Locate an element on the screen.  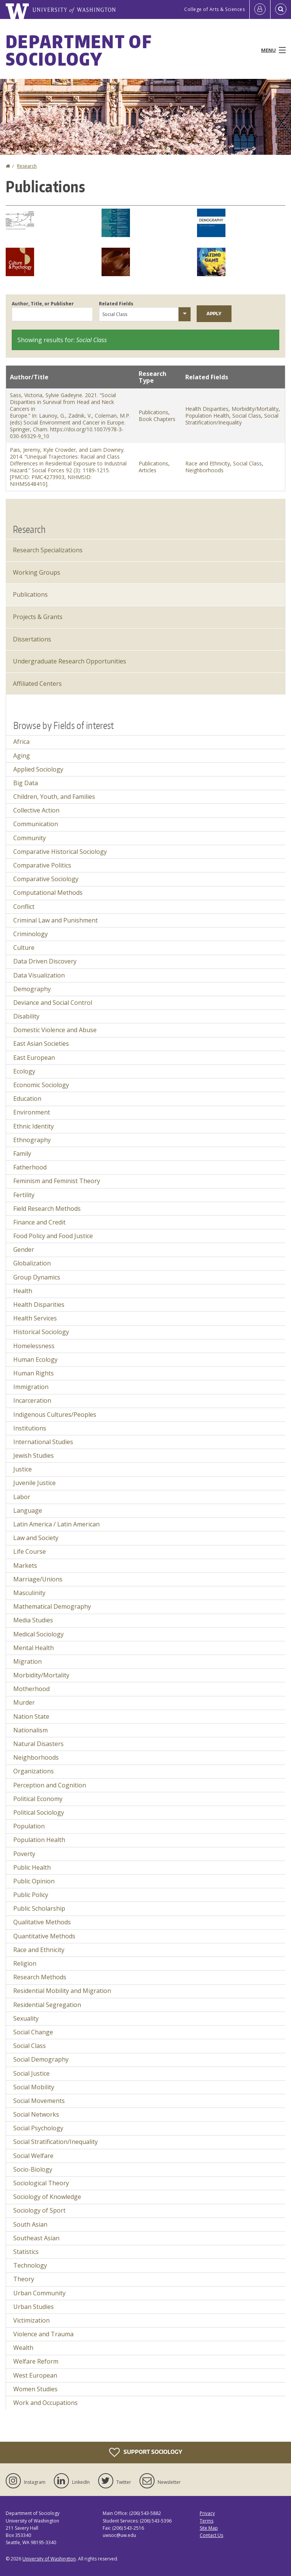
Children, Youth, and Families is located at coordinates (54, 796).